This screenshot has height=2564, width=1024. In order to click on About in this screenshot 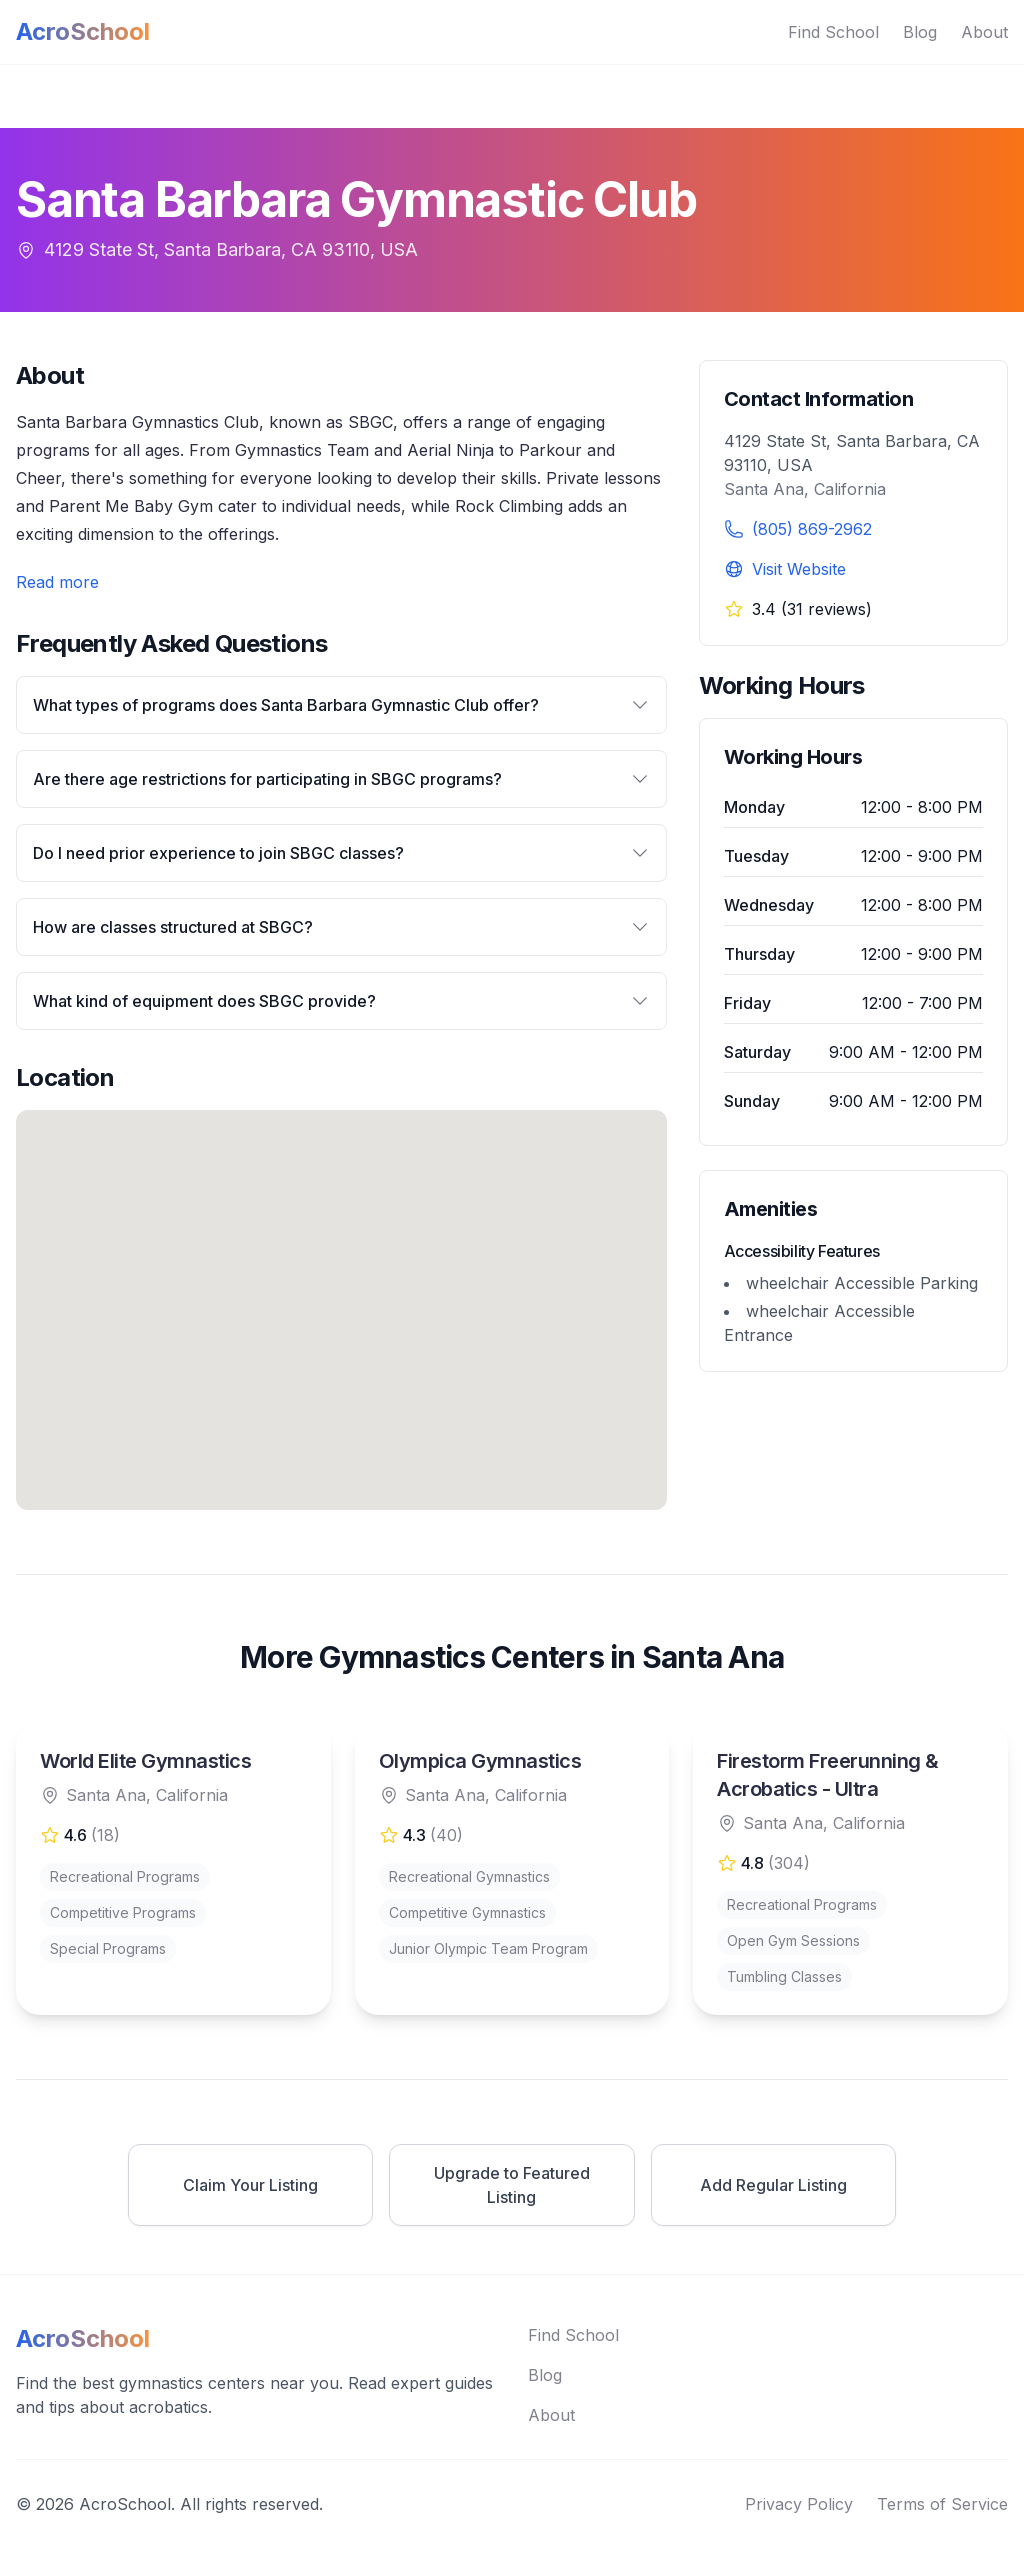, I will do `click(984, 32)`.